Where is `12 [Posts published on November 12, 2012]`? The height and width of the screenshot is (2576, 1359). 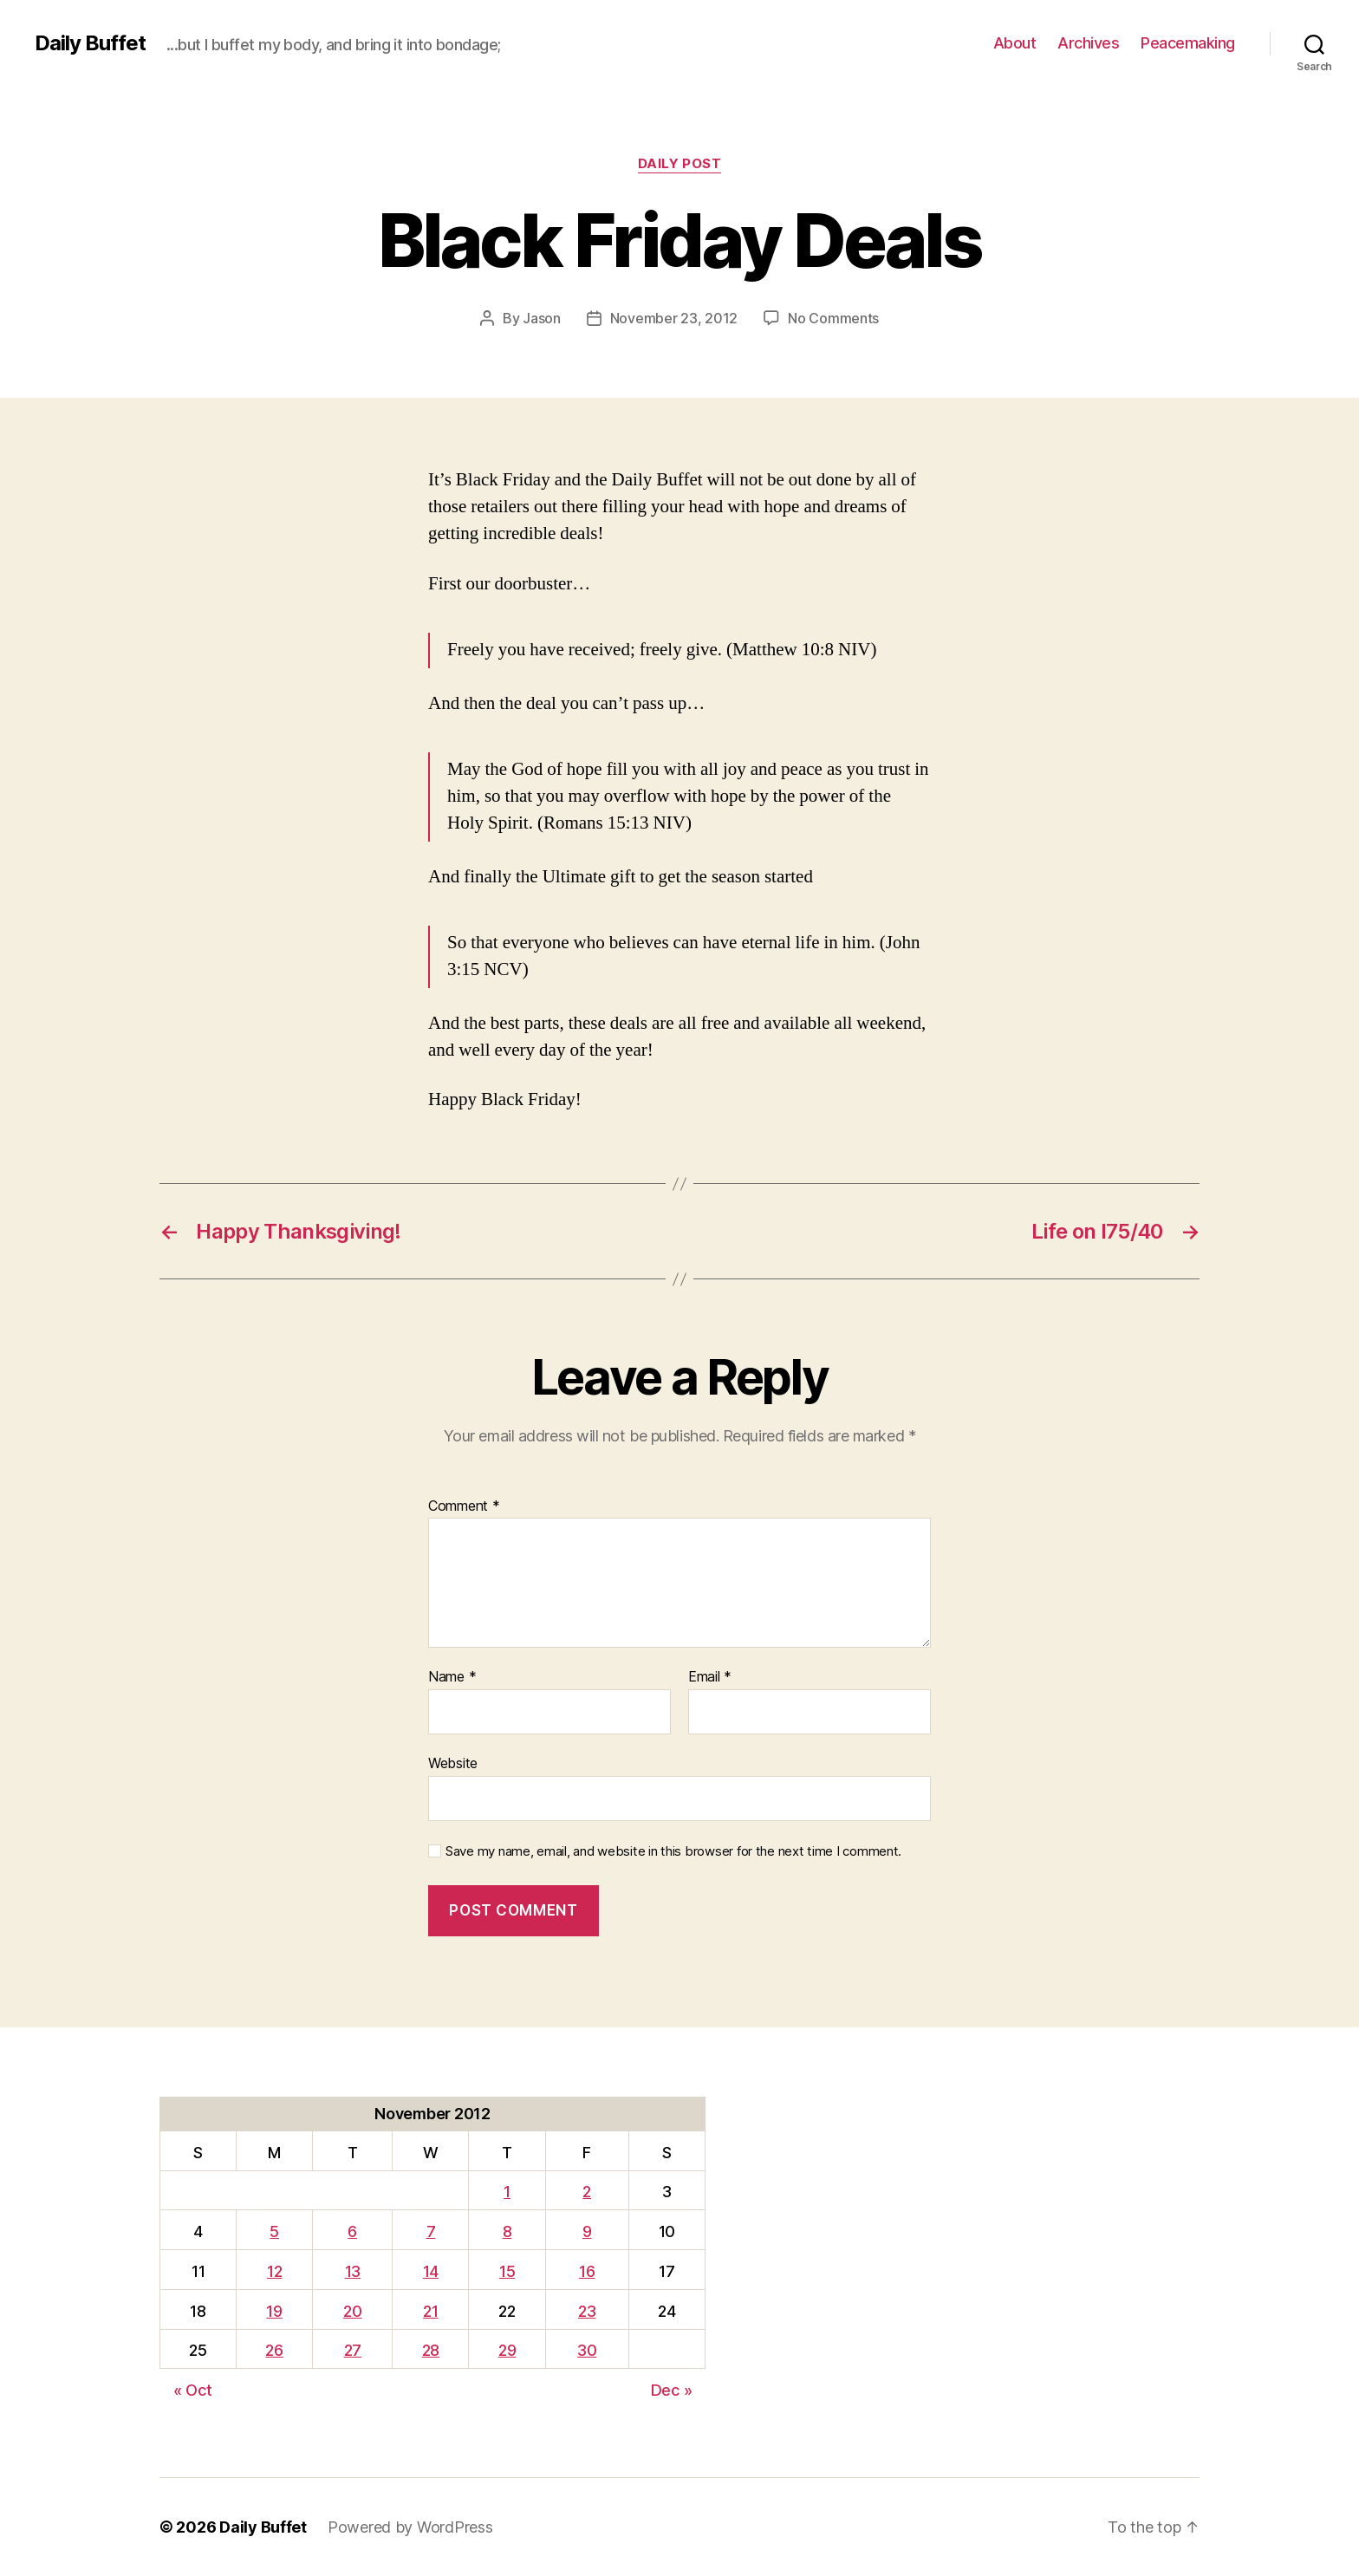 12 [Posts published on November 12, 2012] is located at coordinates (274, 2271).